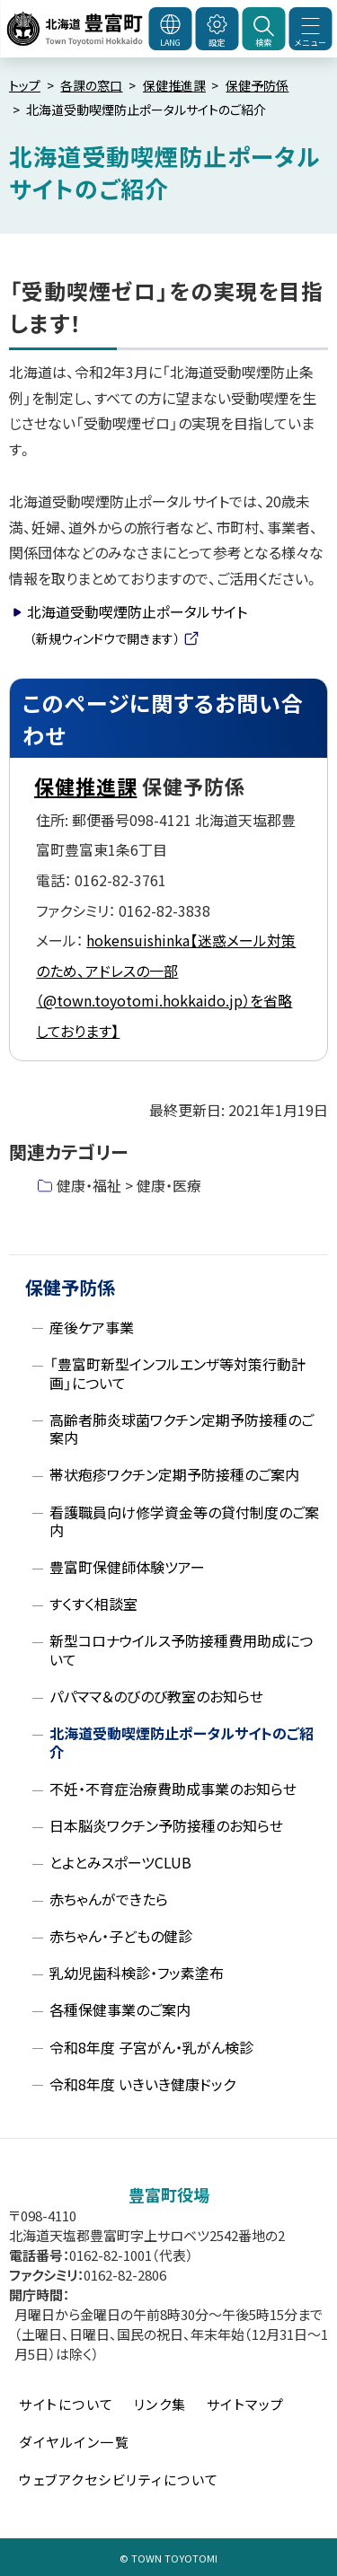 This screenshot has height=2576, width=337. What do you see at coordinates (257, 85) in the screenshot?
I see `保健予防係` at bounding box center [257, 85].